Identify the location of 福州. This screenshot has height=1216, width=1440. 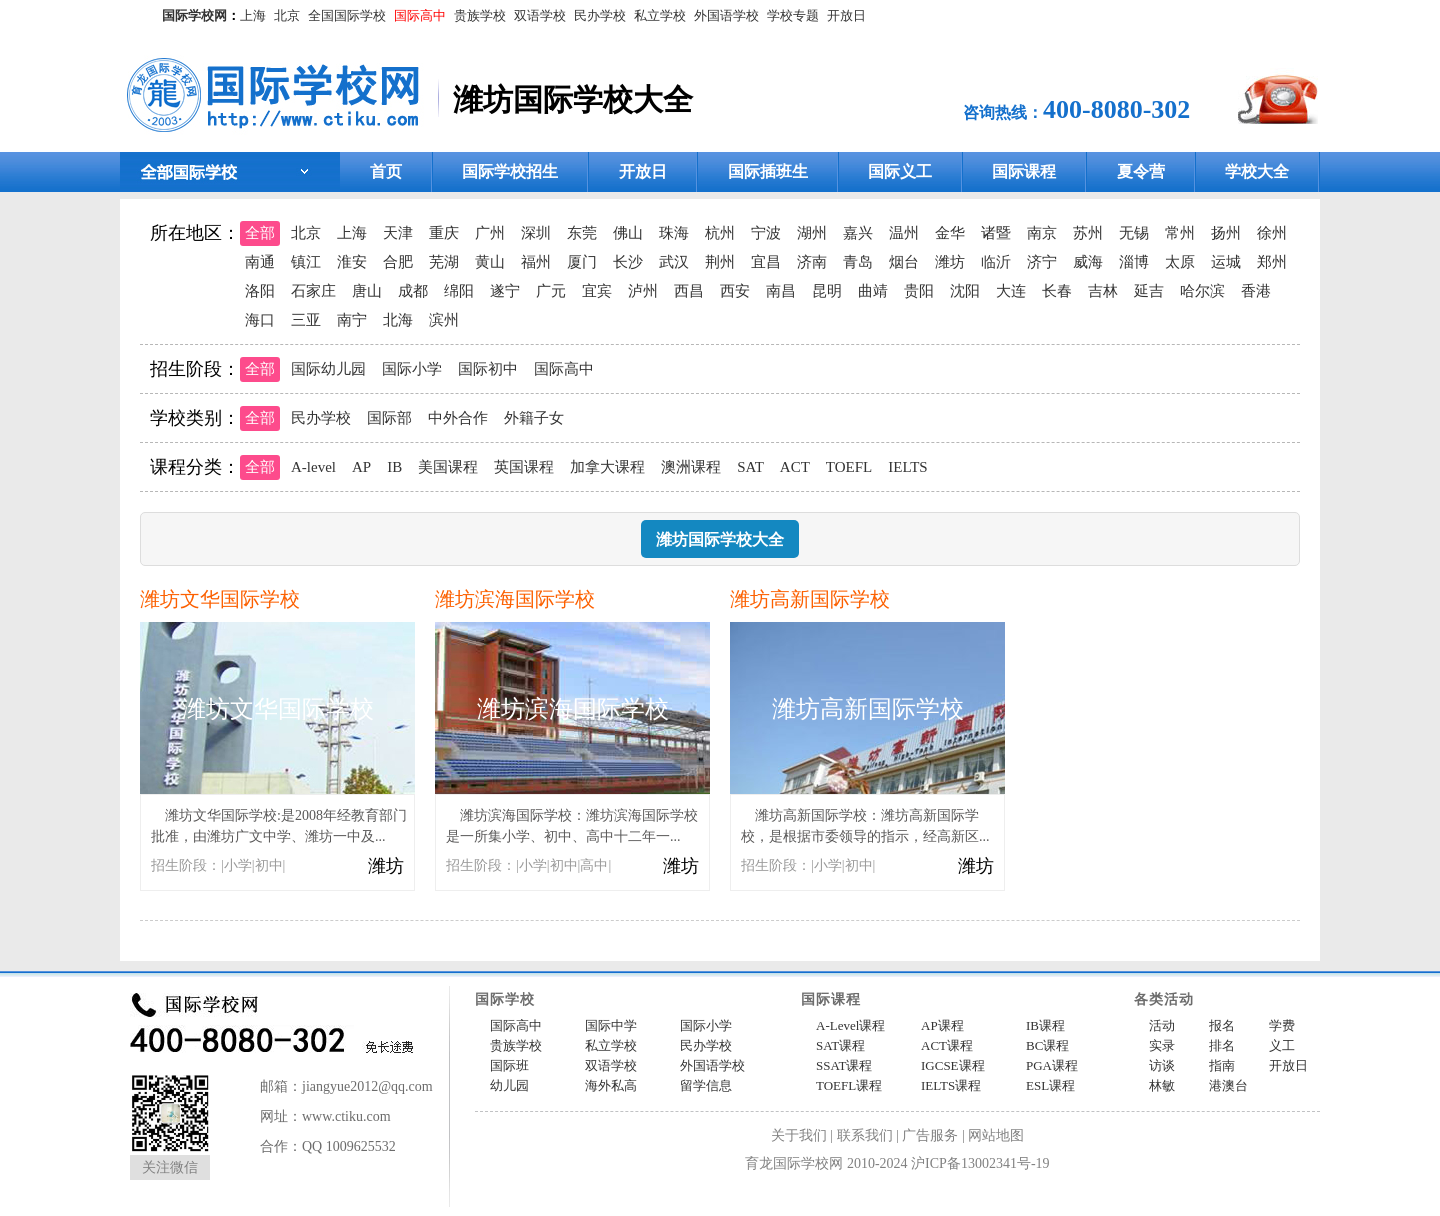
(536, 262).